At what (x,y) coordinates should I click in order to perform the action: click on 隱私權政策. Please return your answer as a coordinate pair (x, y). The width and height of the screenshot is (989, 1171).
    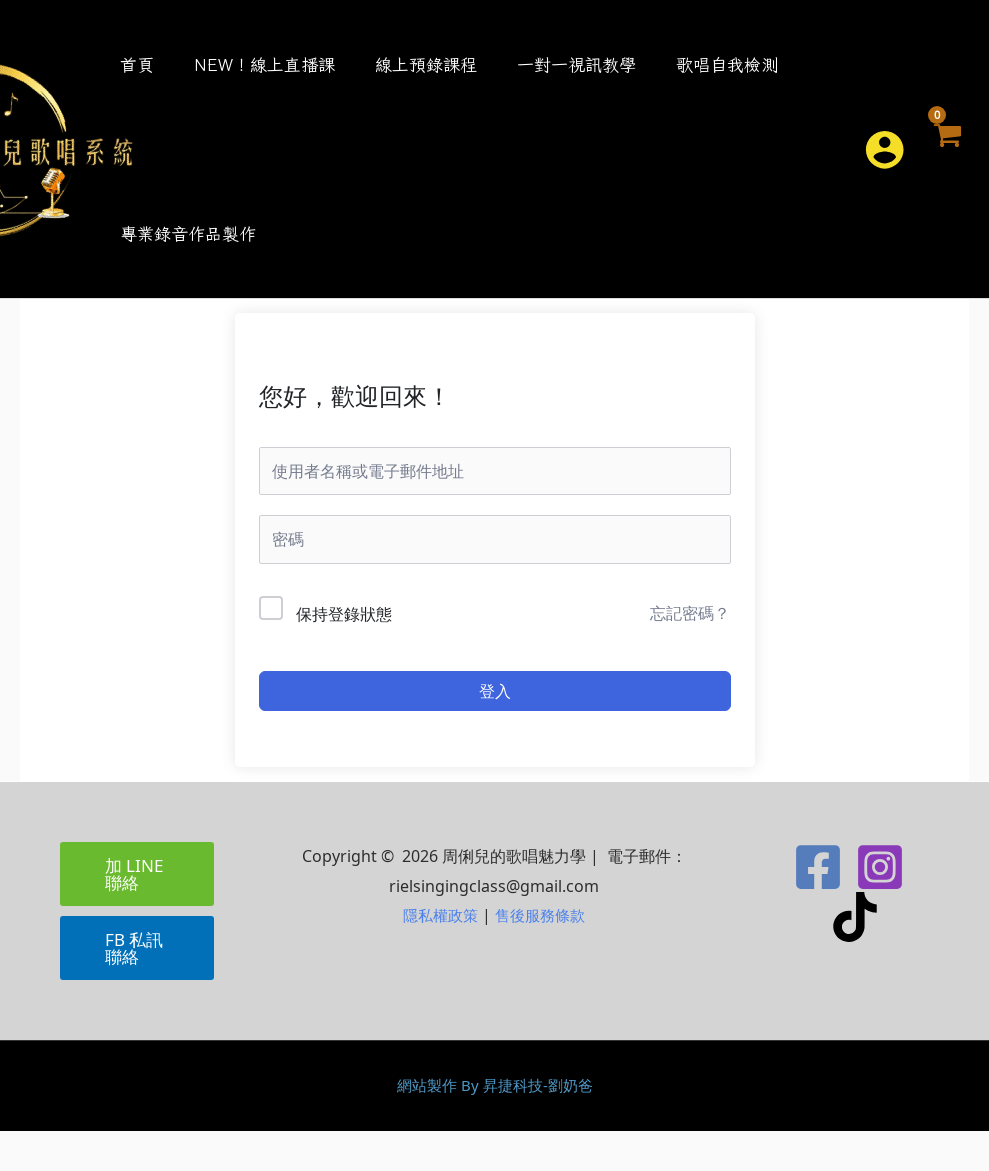
    Looking at the image, I should click on (438, 955).